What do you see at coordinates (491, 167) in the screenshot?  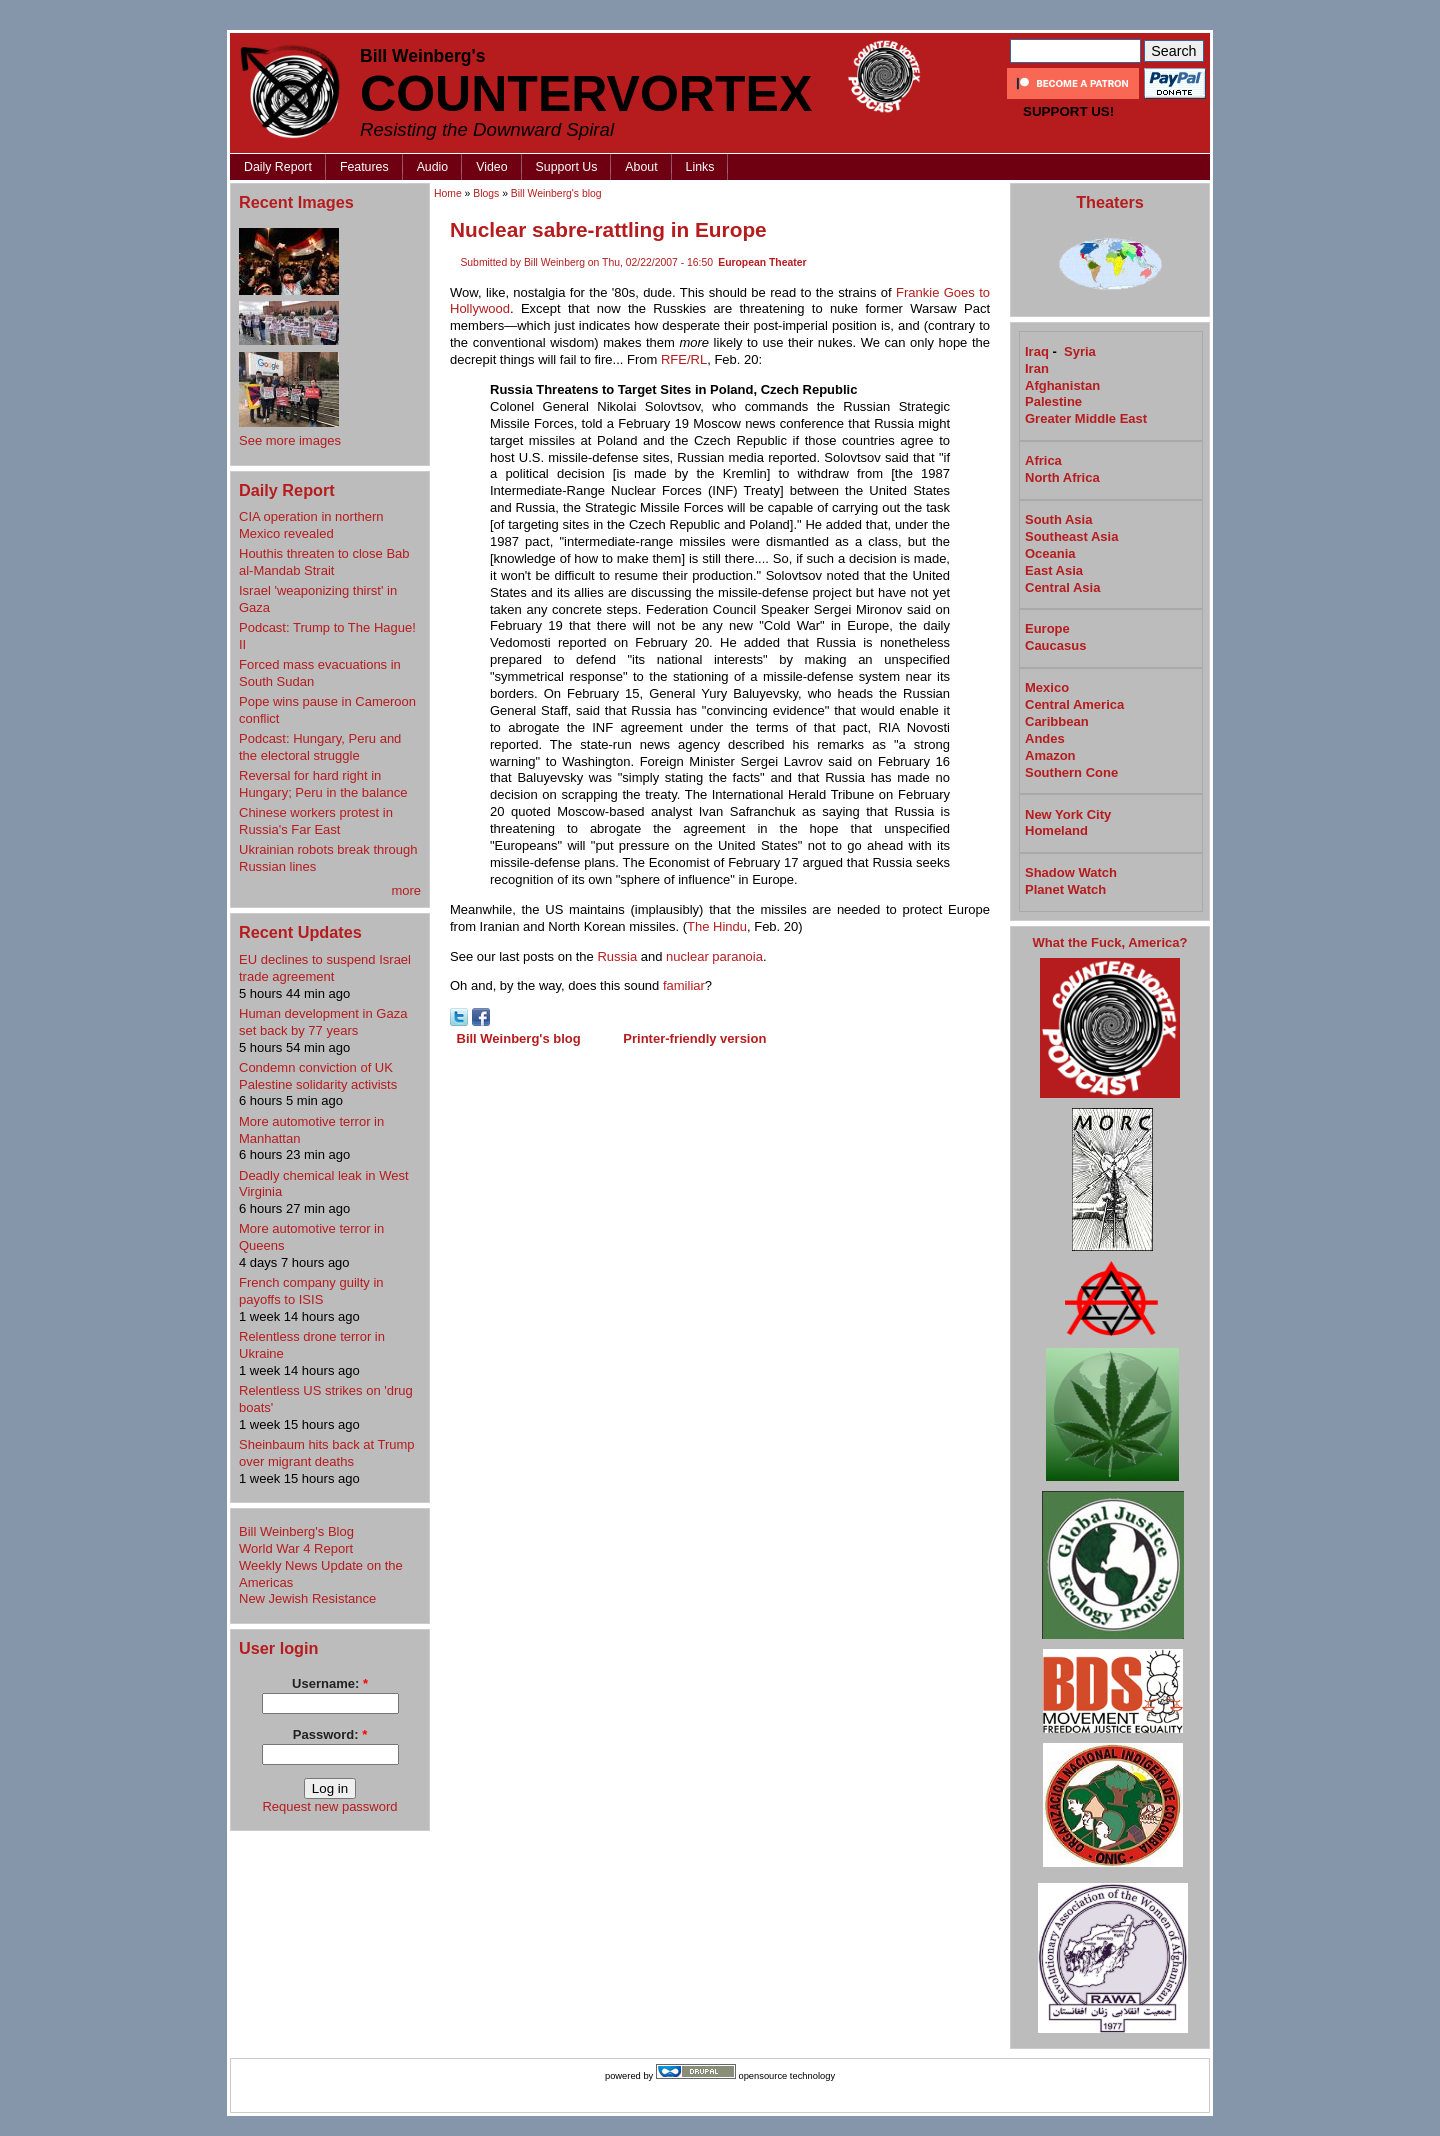 I see `Video` at bounding box center [491, 167].